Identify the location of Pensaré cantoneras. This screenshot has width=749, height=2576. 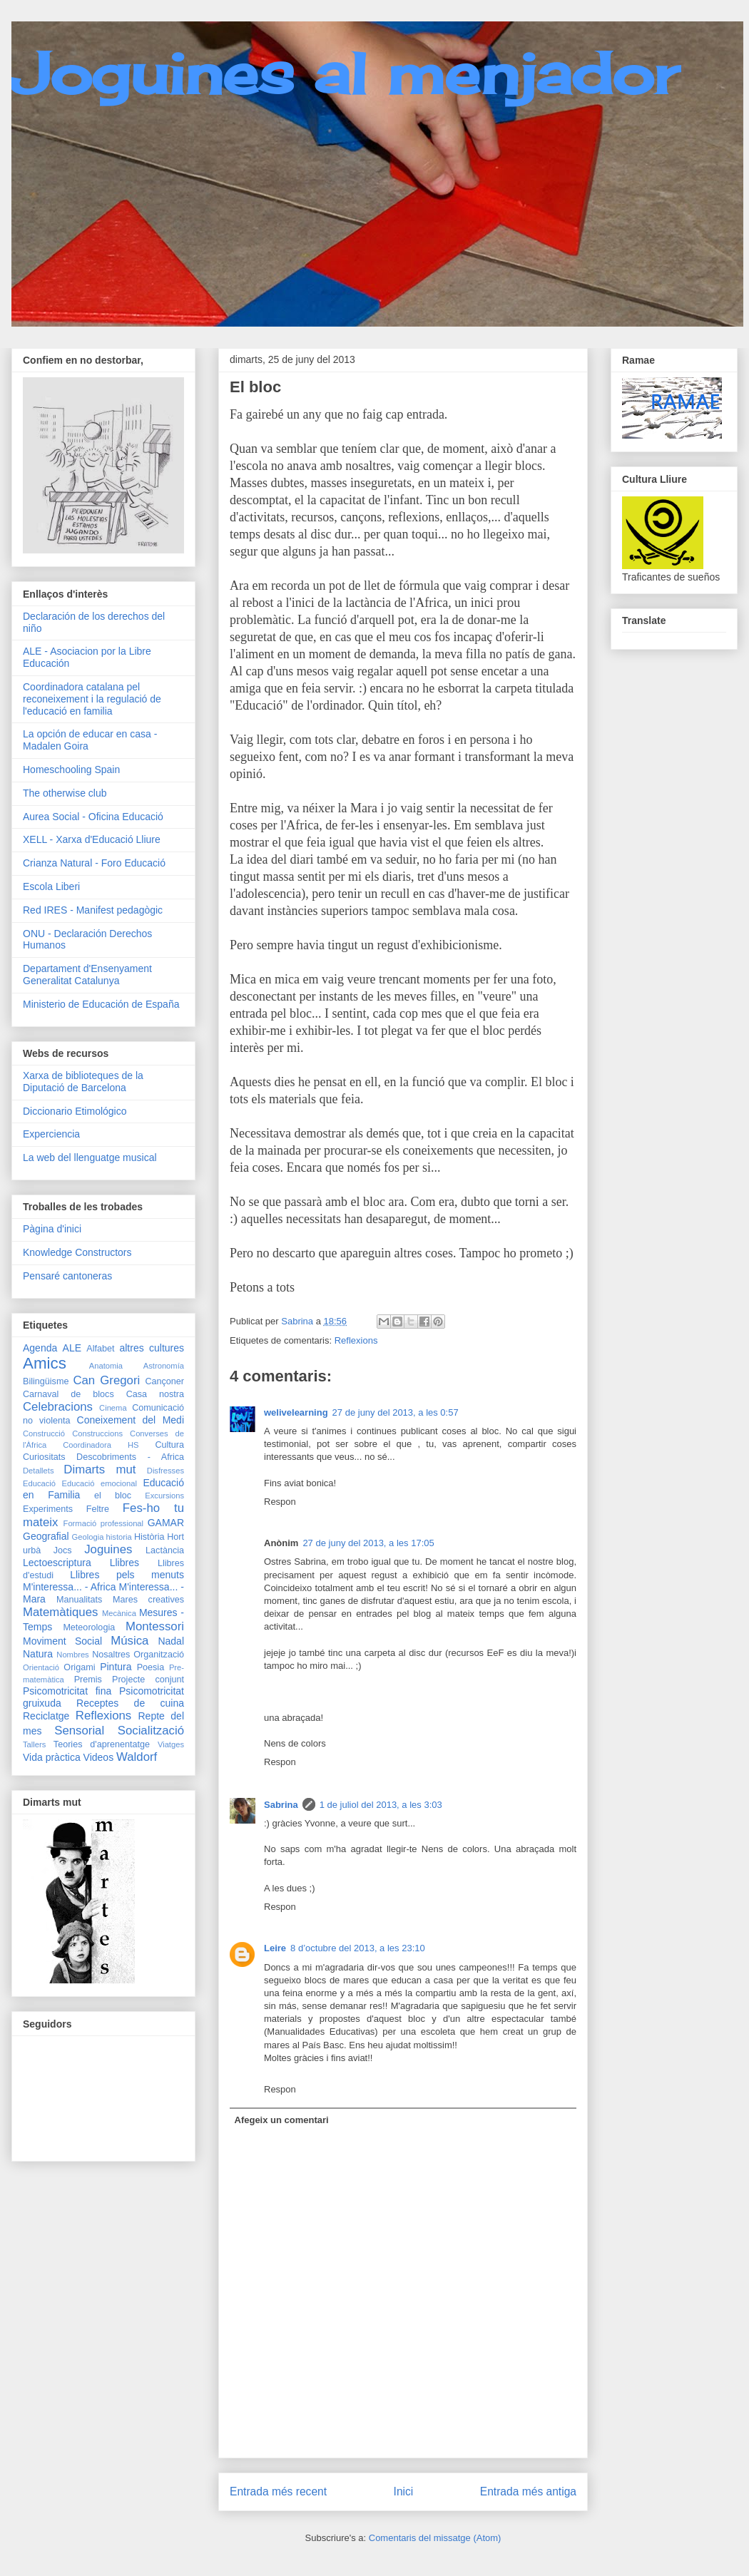
(67, 1276).